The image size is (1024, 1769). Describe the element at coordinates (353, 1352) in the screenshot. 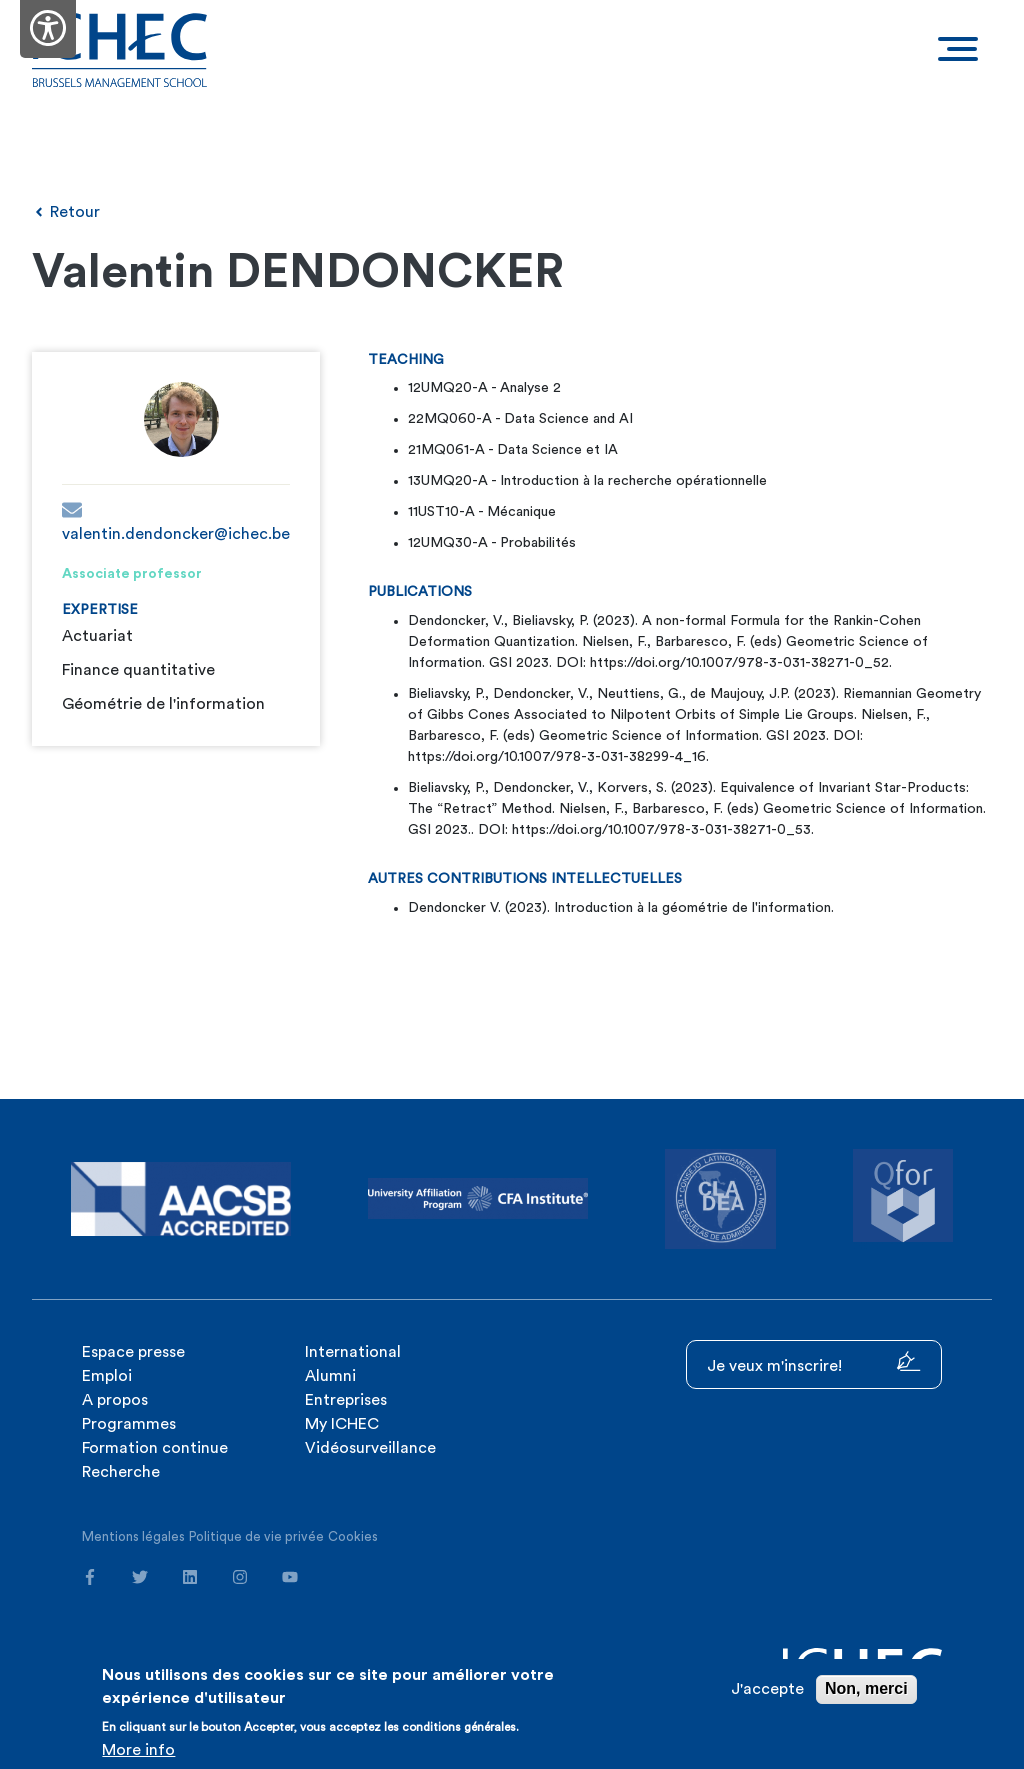

I see `International` at that location.